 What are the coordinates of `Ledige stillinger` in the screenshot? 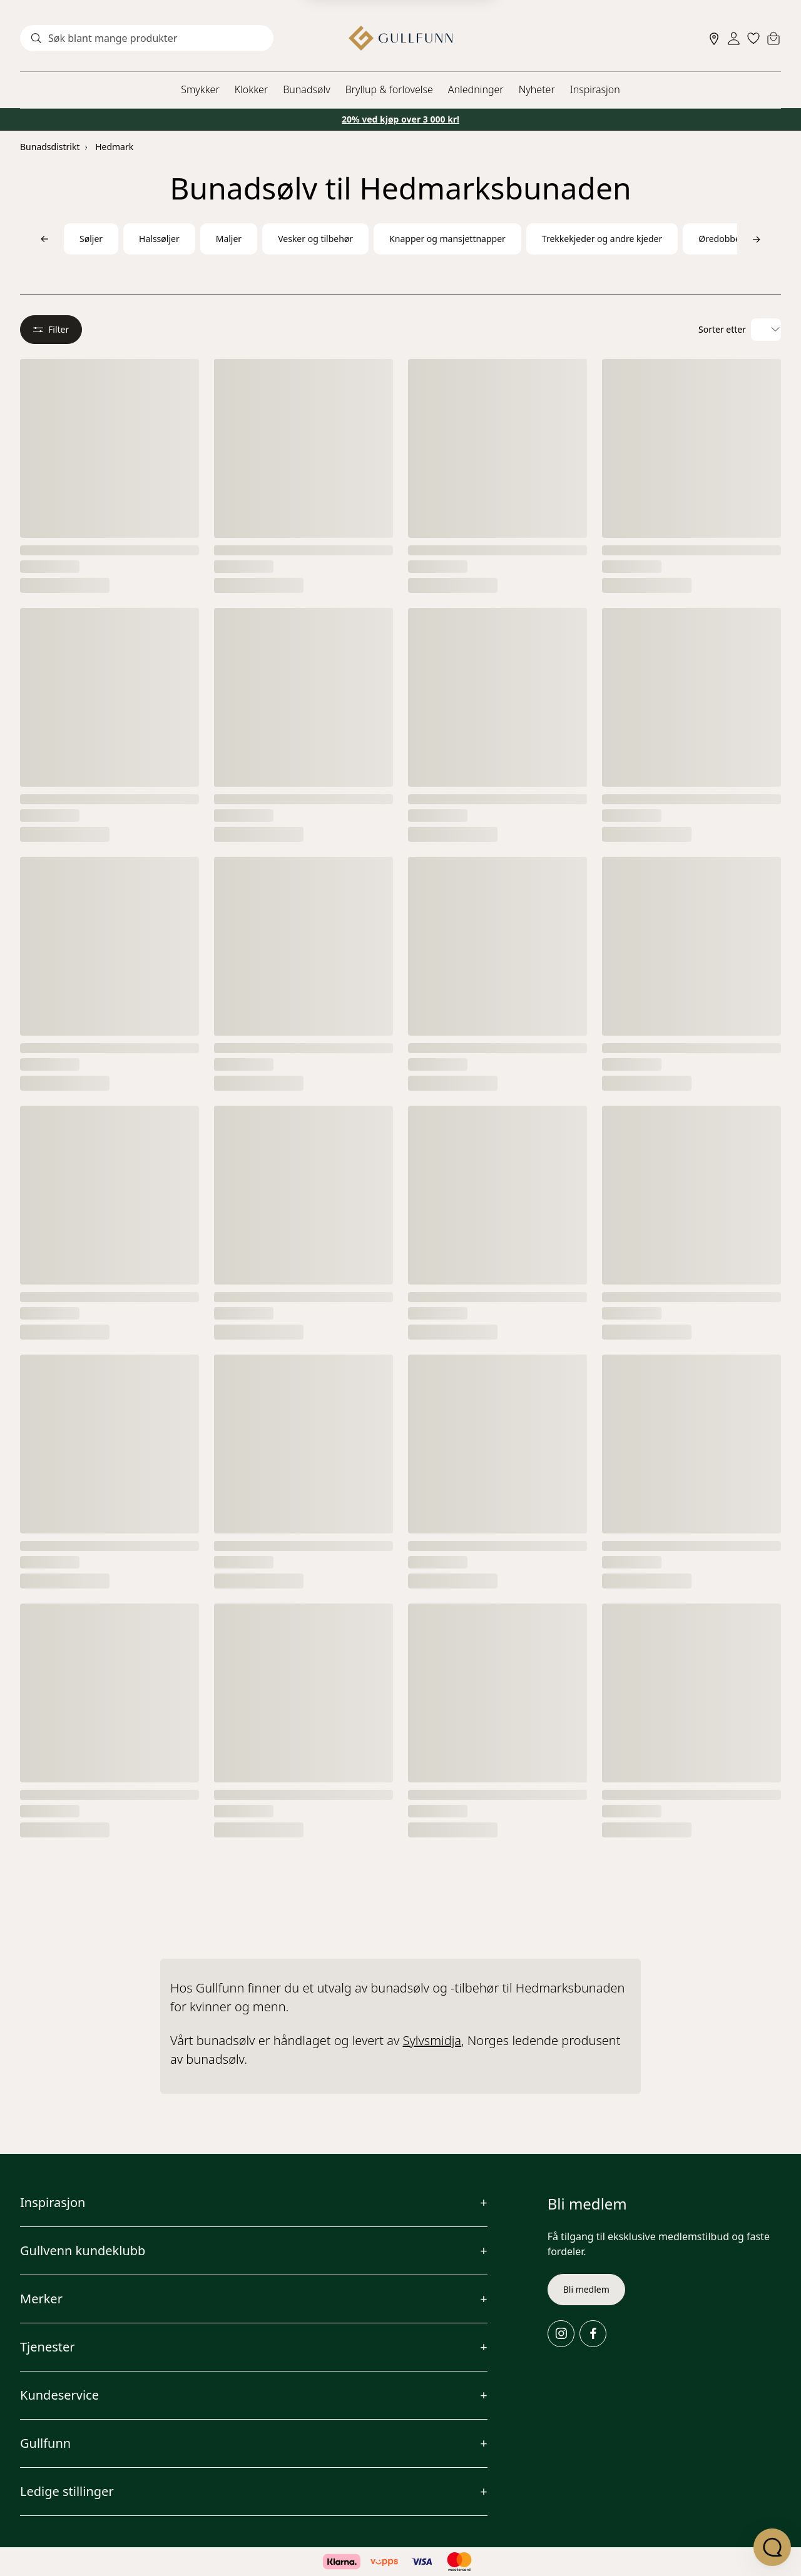 It's located at (67, 2491).